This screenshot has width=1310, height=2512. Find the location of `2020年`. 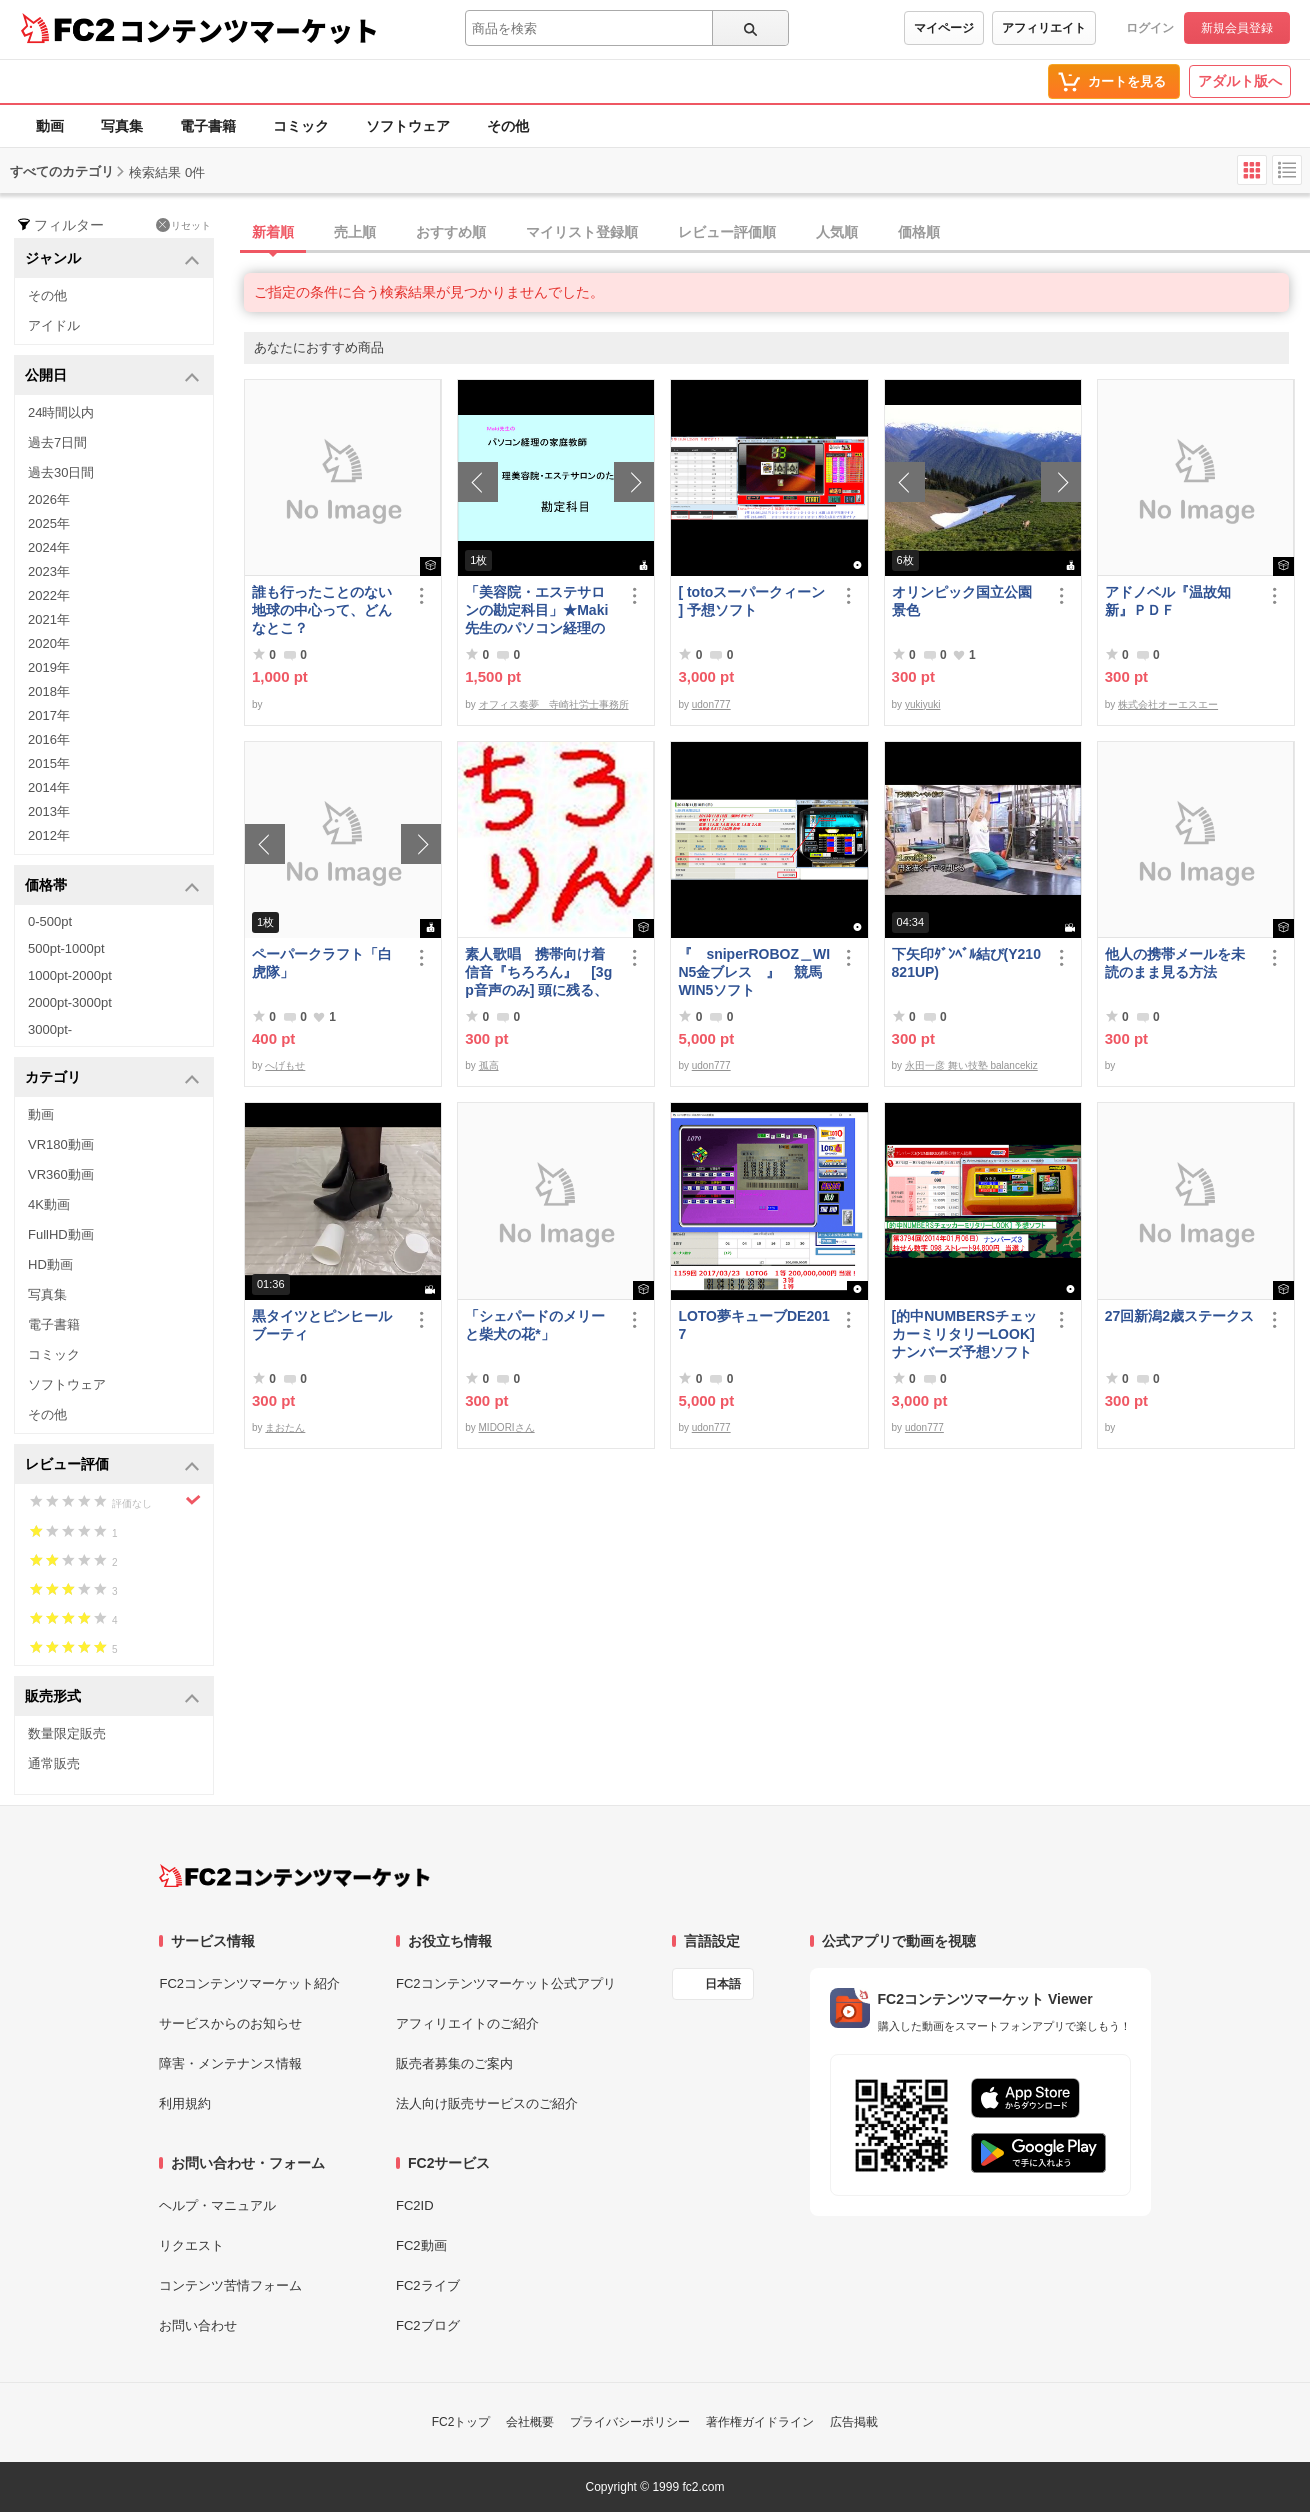

2020年 is located at coordinates (49, 643).